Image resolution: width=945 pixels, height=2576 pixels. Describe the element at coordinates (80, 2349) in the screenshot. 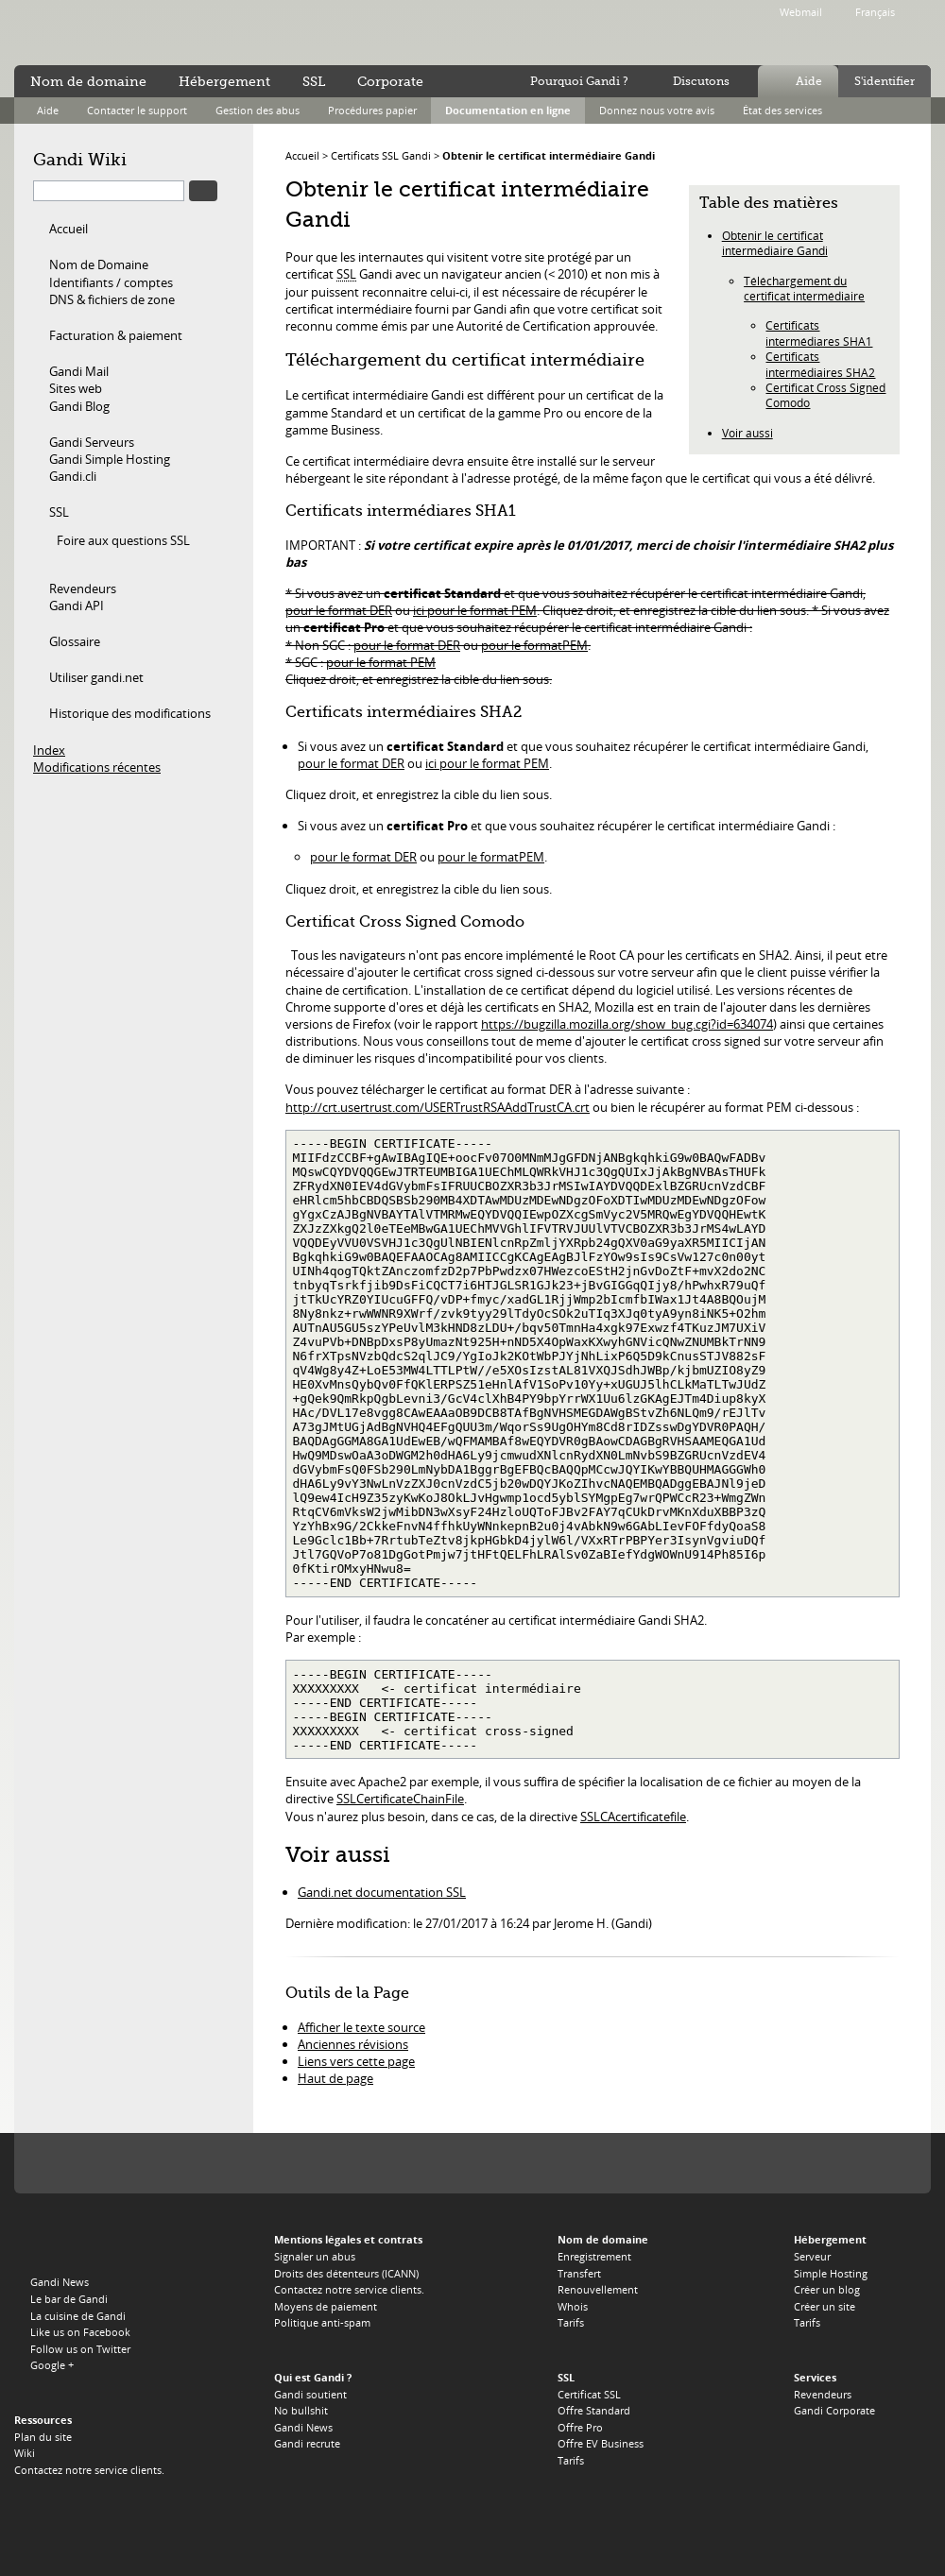

I see `Follow us on Twitter` at that location.